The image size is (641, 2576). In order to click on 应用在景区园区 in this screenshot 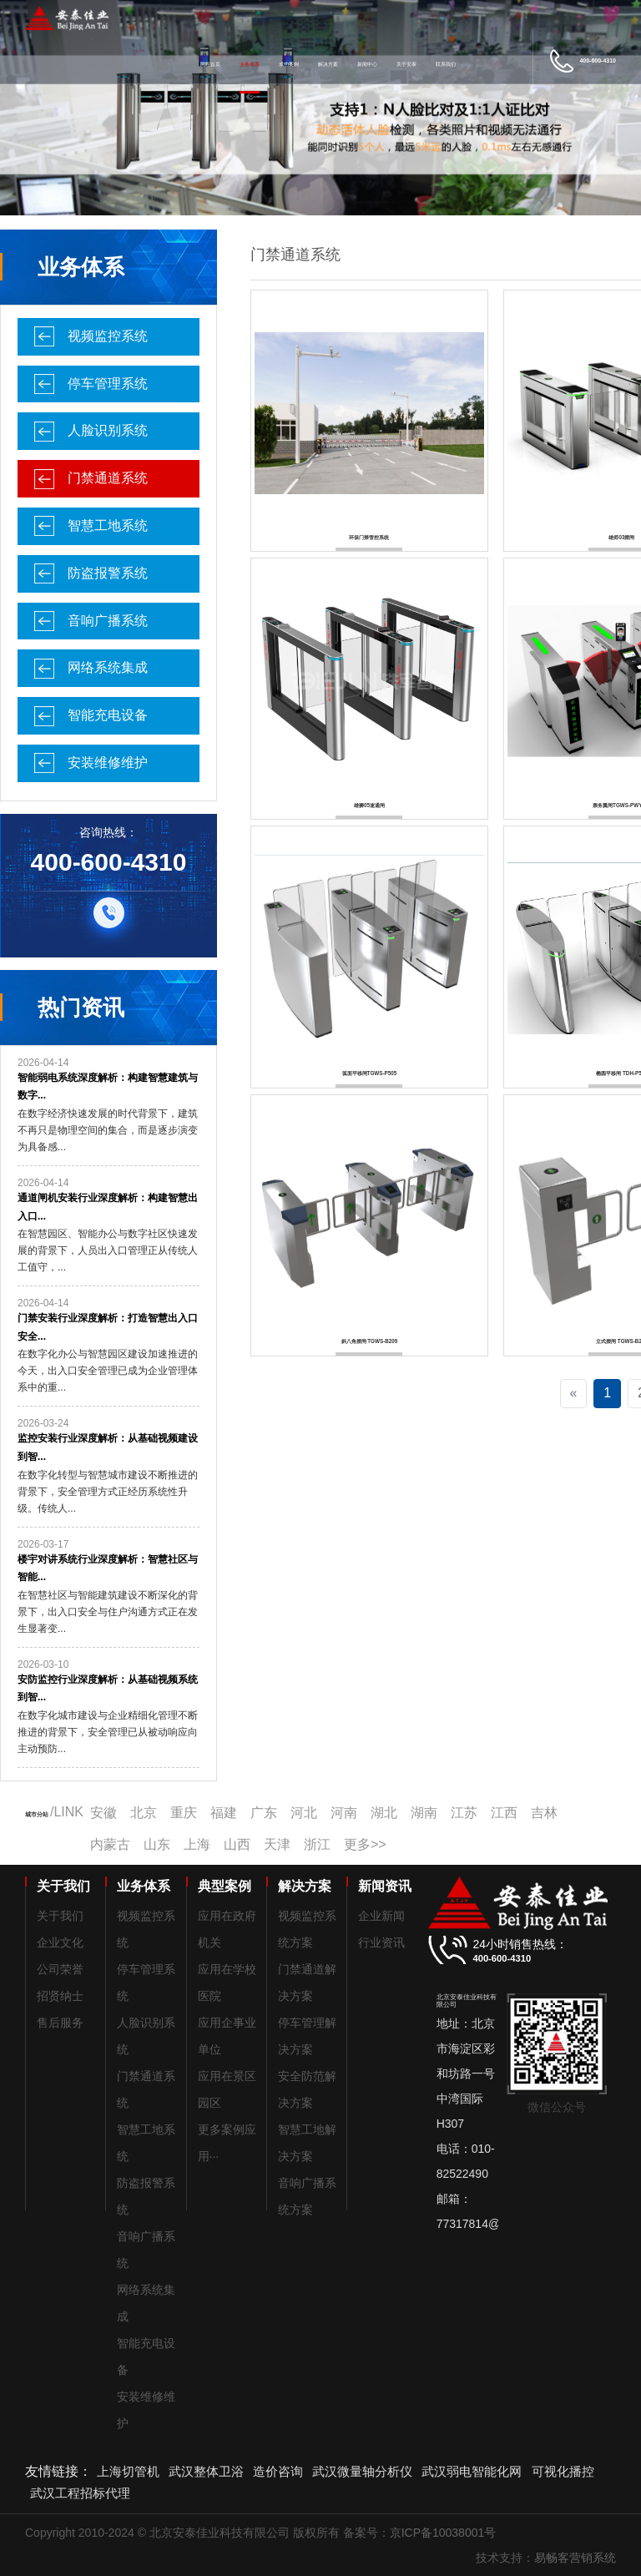, I will do `click(227, 2089)`.